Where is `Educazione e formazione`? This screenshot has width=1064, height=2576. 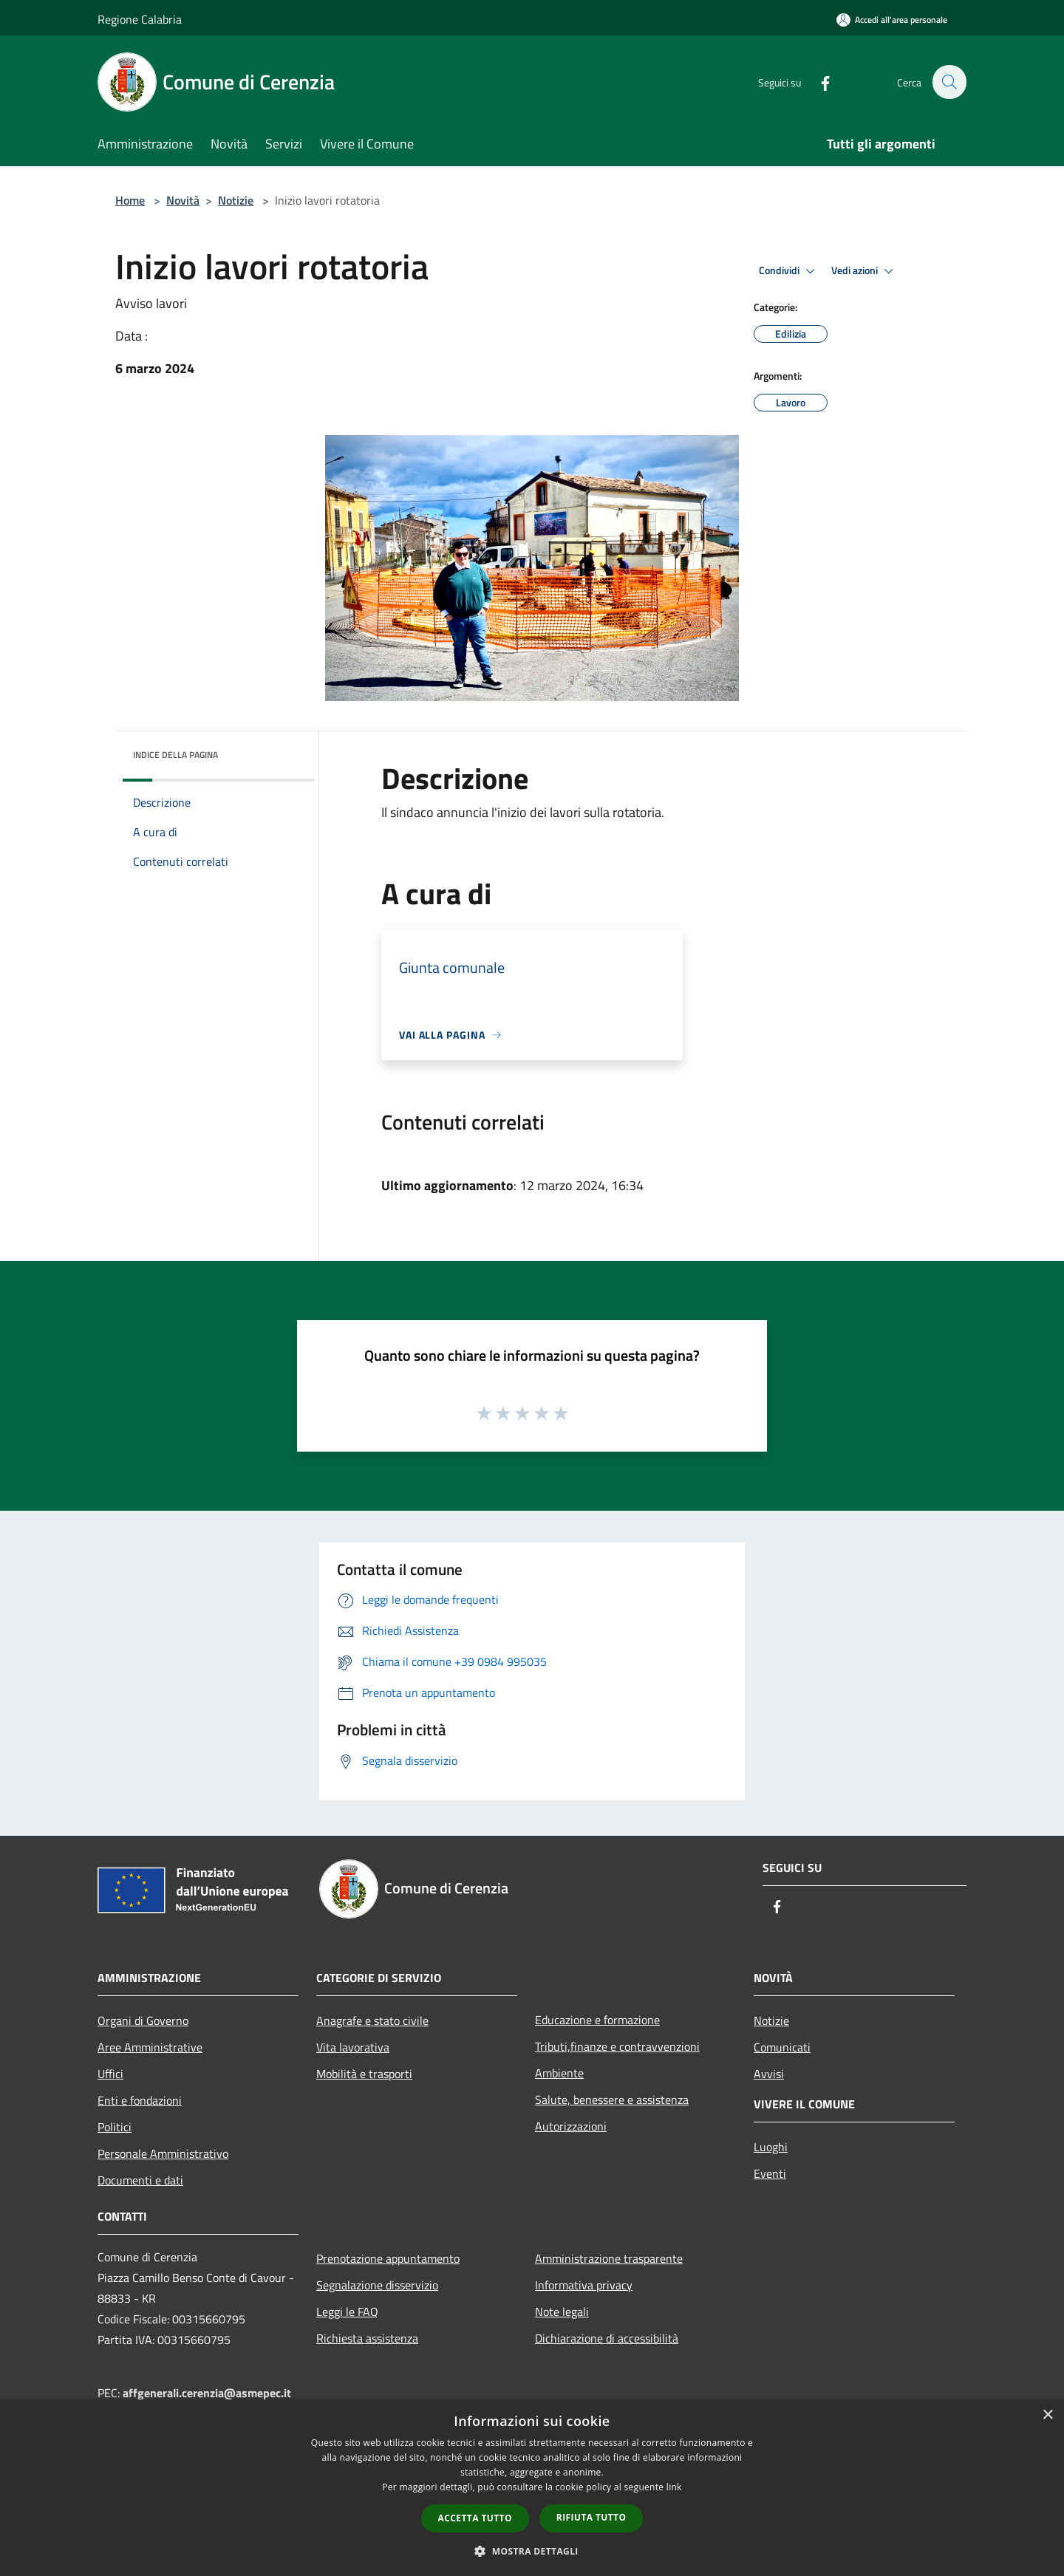
Educazione e formazione is located at coordinates (597, 2020).